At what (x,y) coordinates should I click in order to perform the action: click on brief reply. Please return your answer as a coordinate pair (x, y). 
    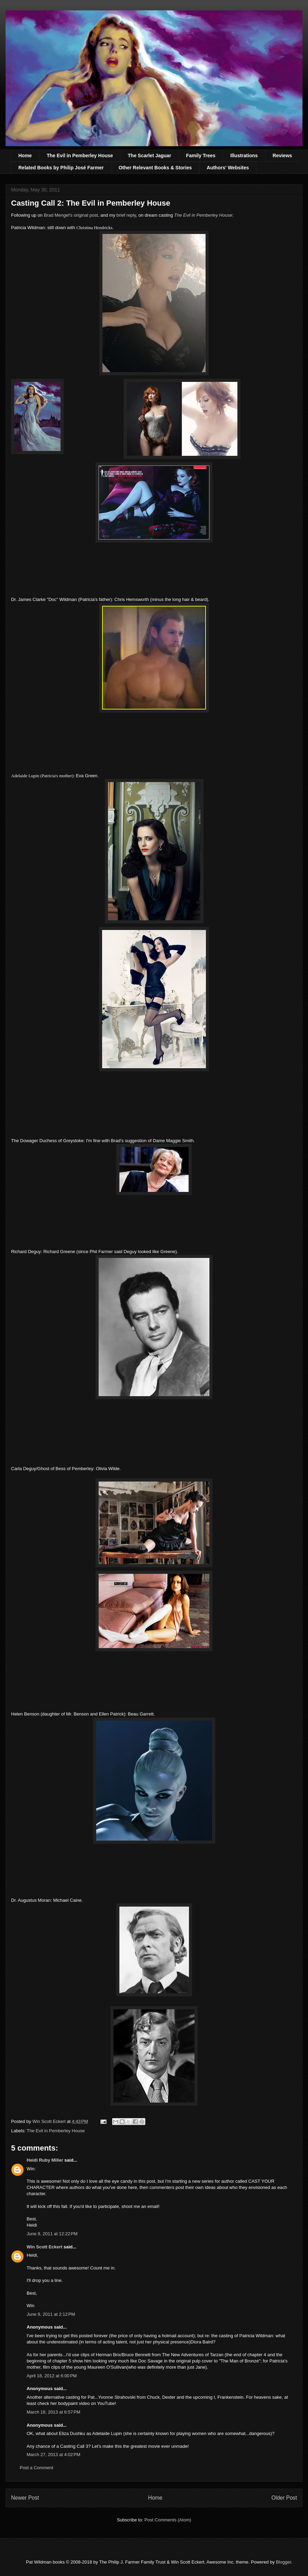
    Looking at the image, I should click on (126, 215).